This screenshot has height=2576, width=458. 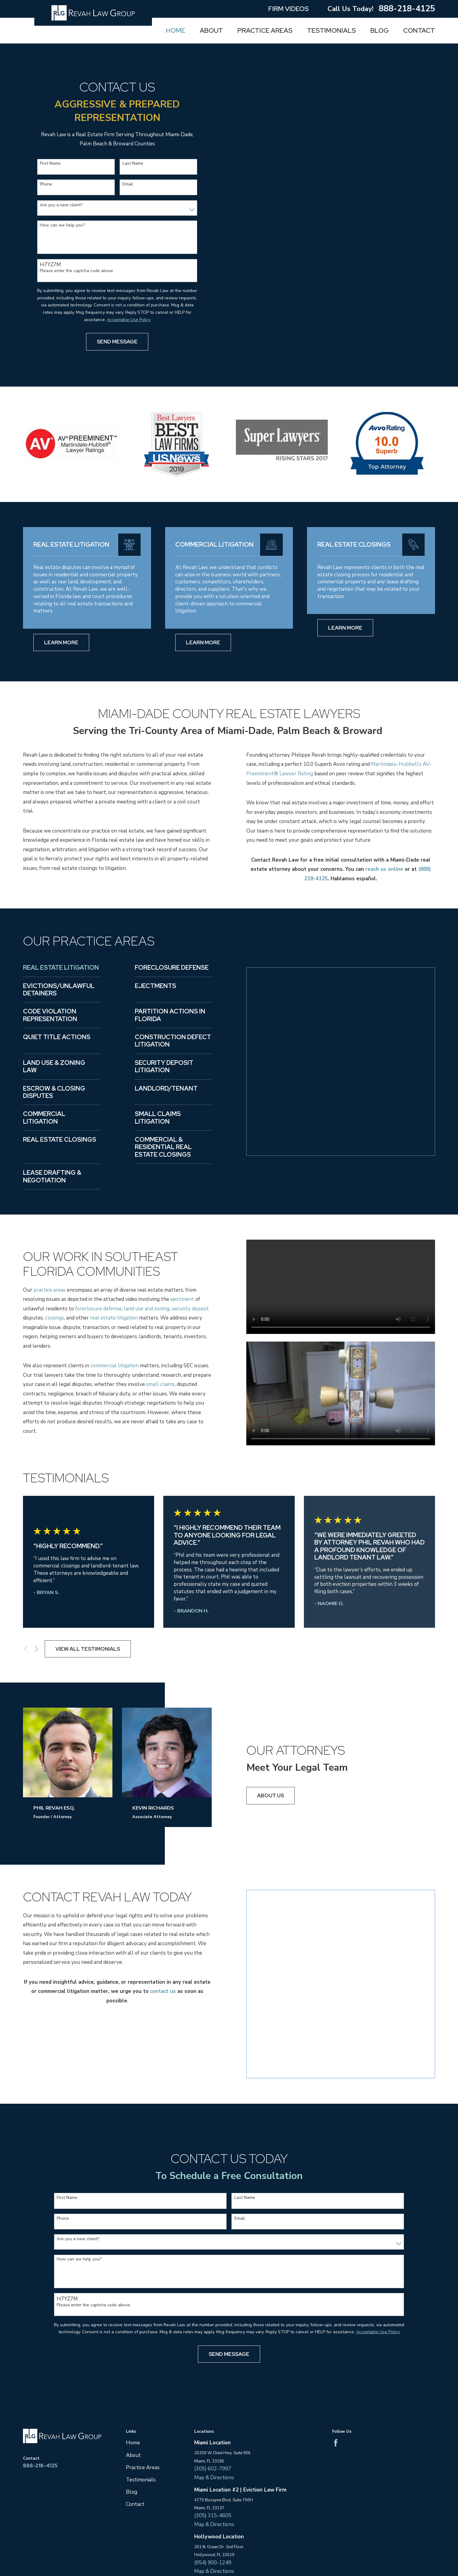 I want to click on (305) 602-7997, so click(x=212, y=2395).